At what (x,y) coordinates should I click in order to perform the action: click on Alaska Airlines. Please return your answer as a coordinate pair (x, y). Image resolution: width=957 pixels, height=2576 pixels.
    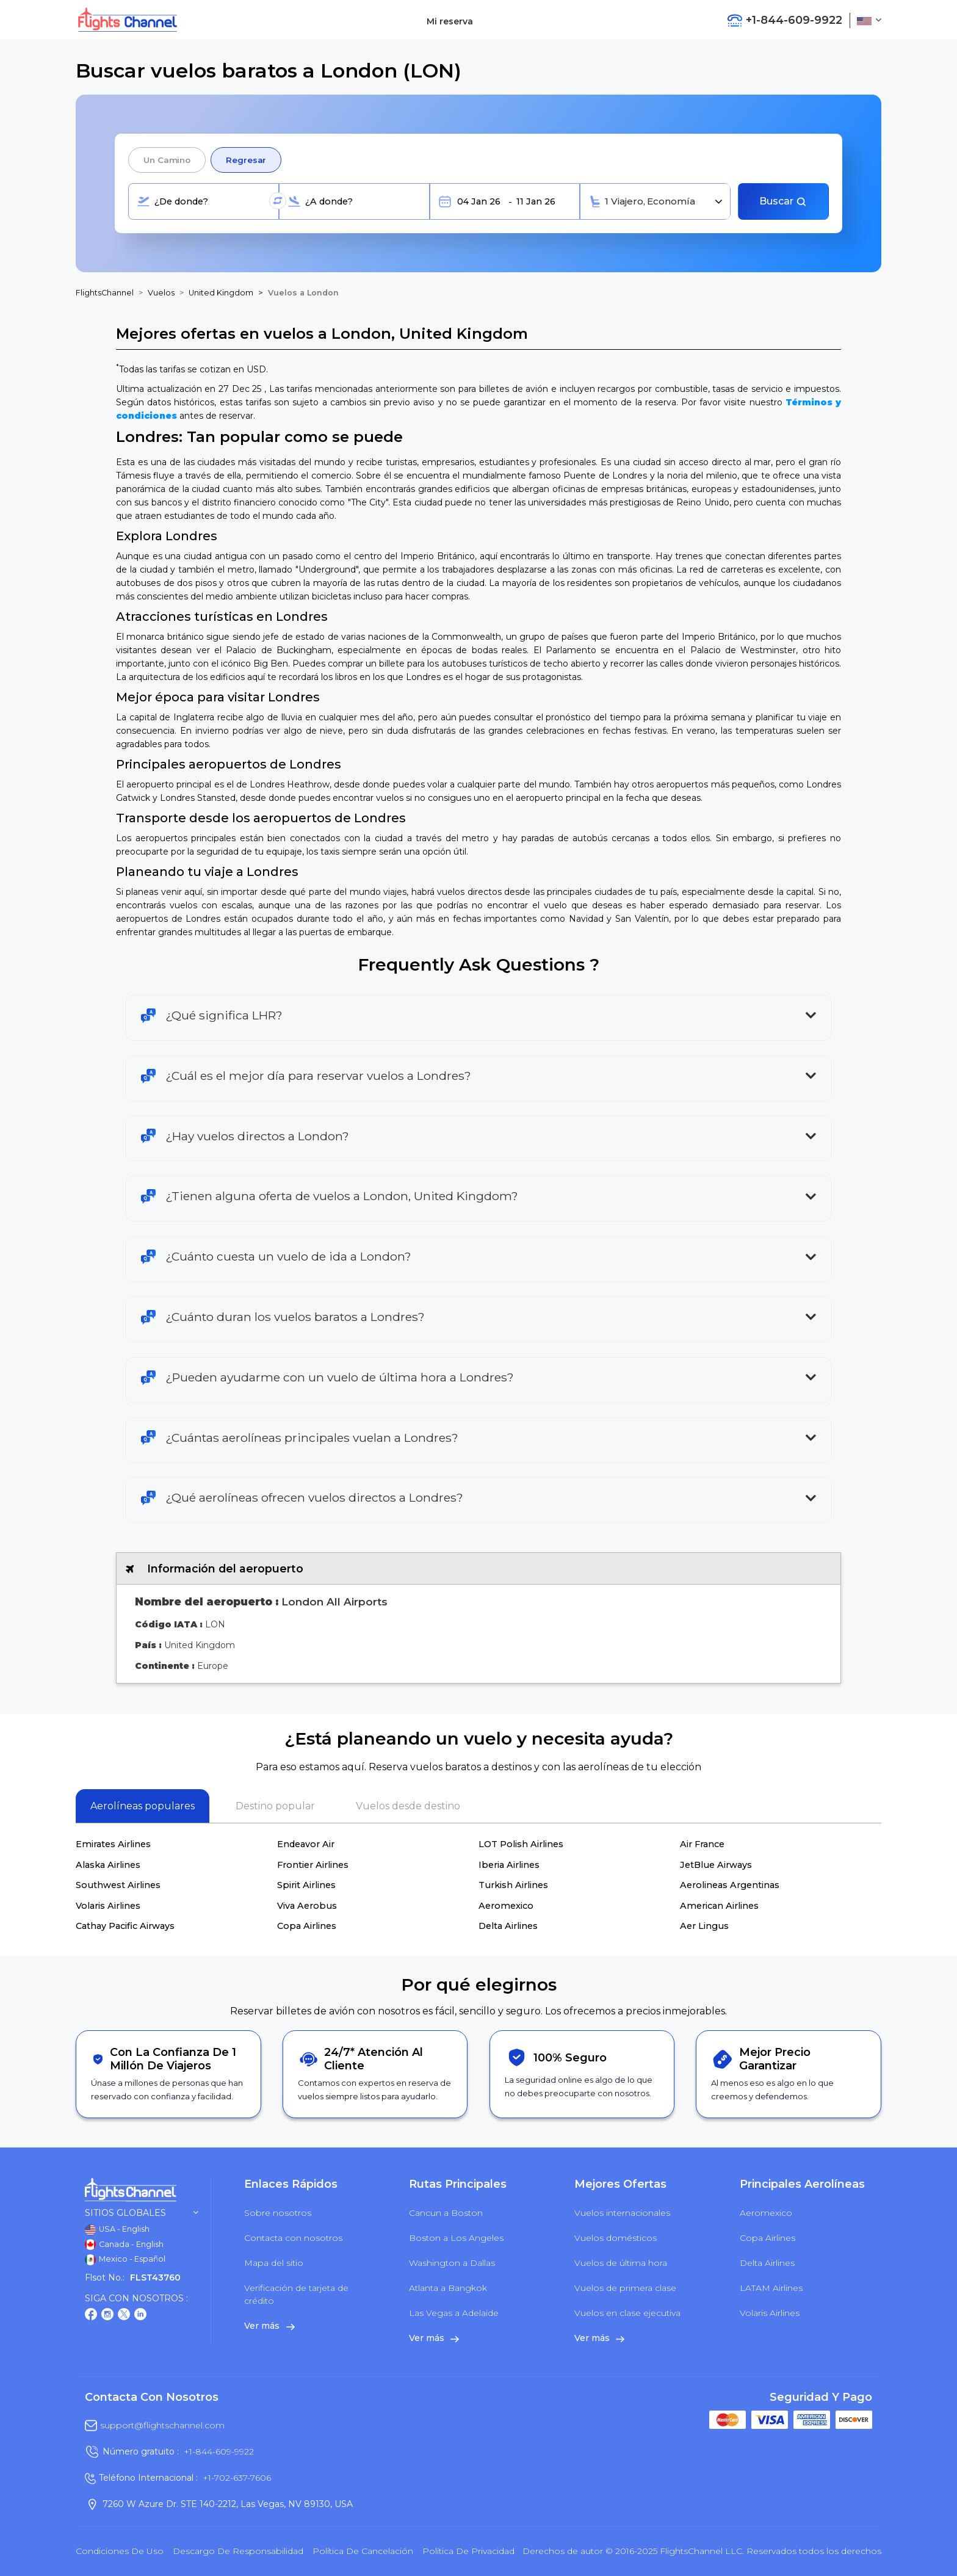
    Looking at the image, I should click on (108, 1864).